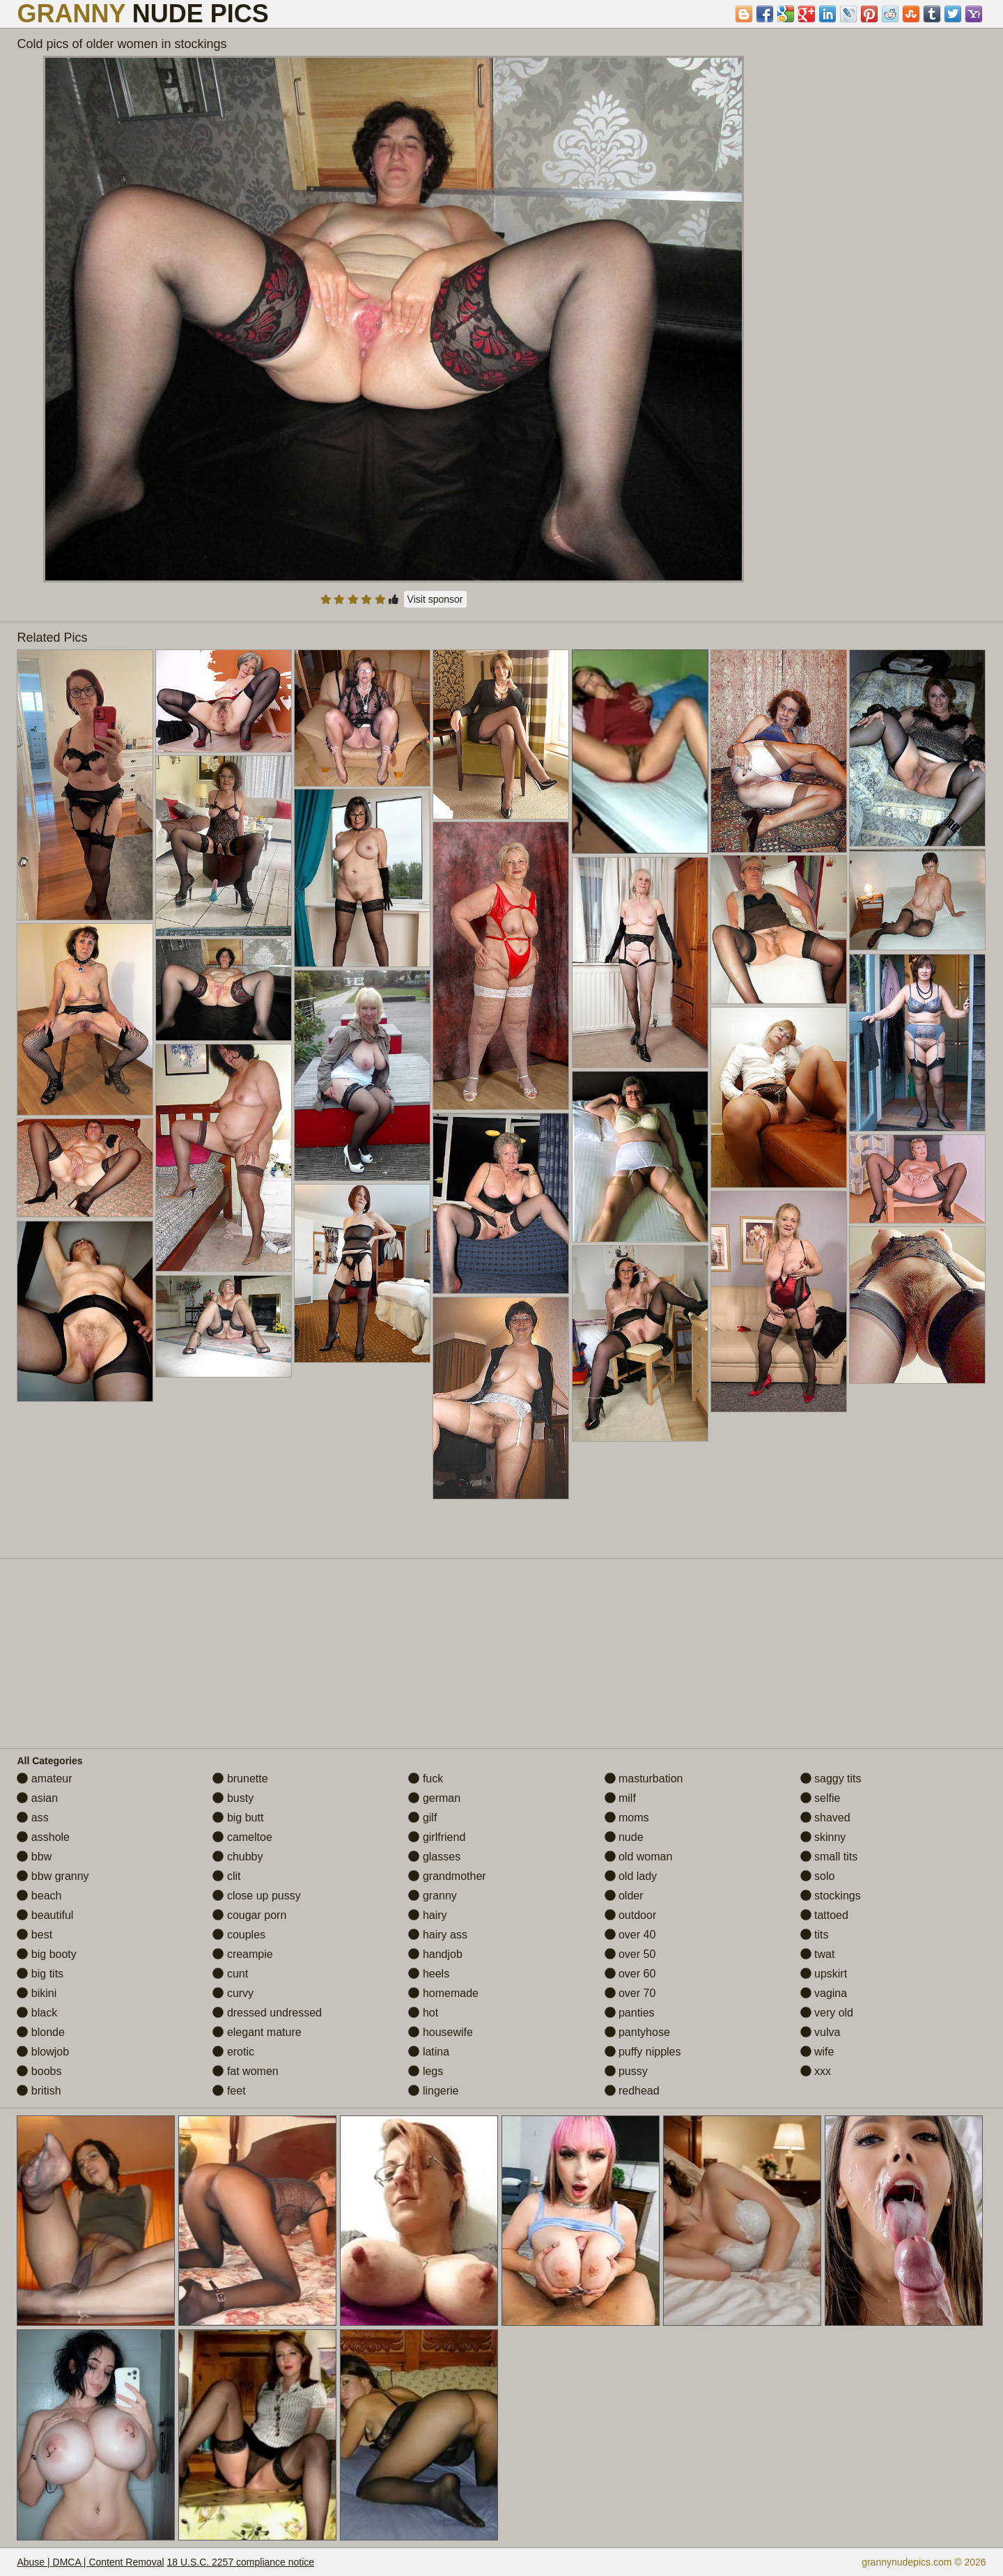 Image resolution: width=1003 pixels, height=2576 pixels. I want to click on pantyhose, so click(637, 2032).